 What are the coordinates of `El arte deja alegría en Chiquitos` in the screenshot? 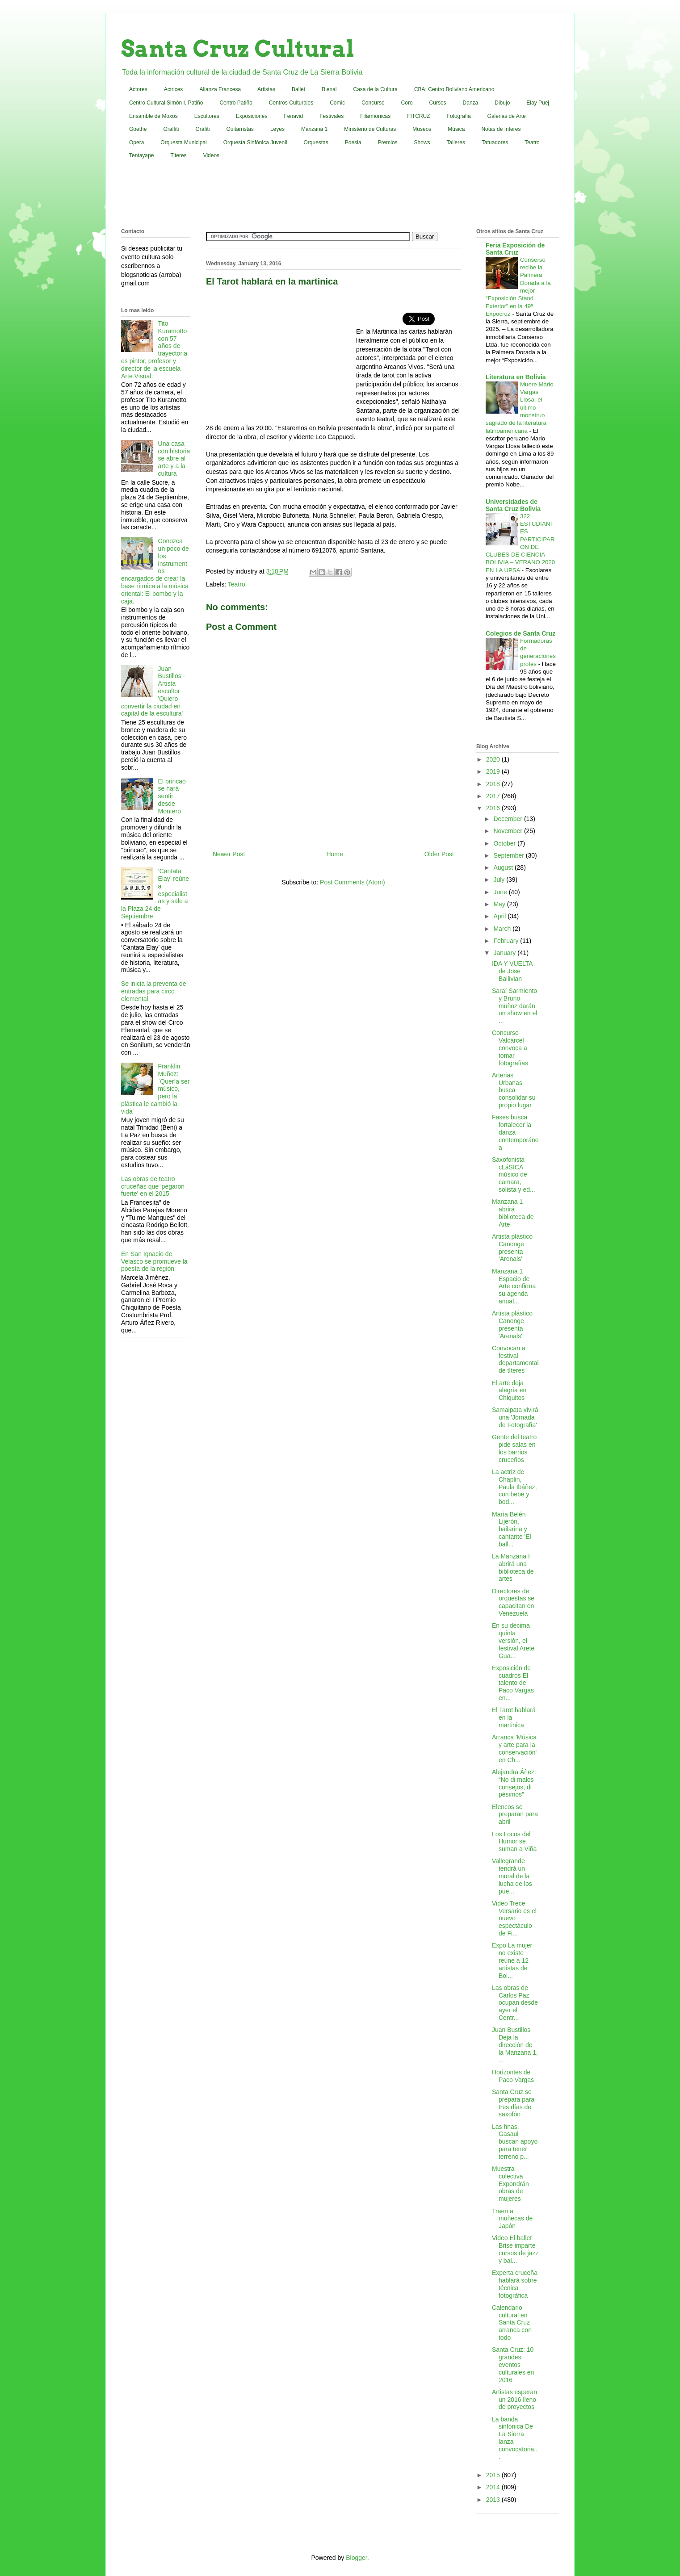 It's located at (509, 1390).